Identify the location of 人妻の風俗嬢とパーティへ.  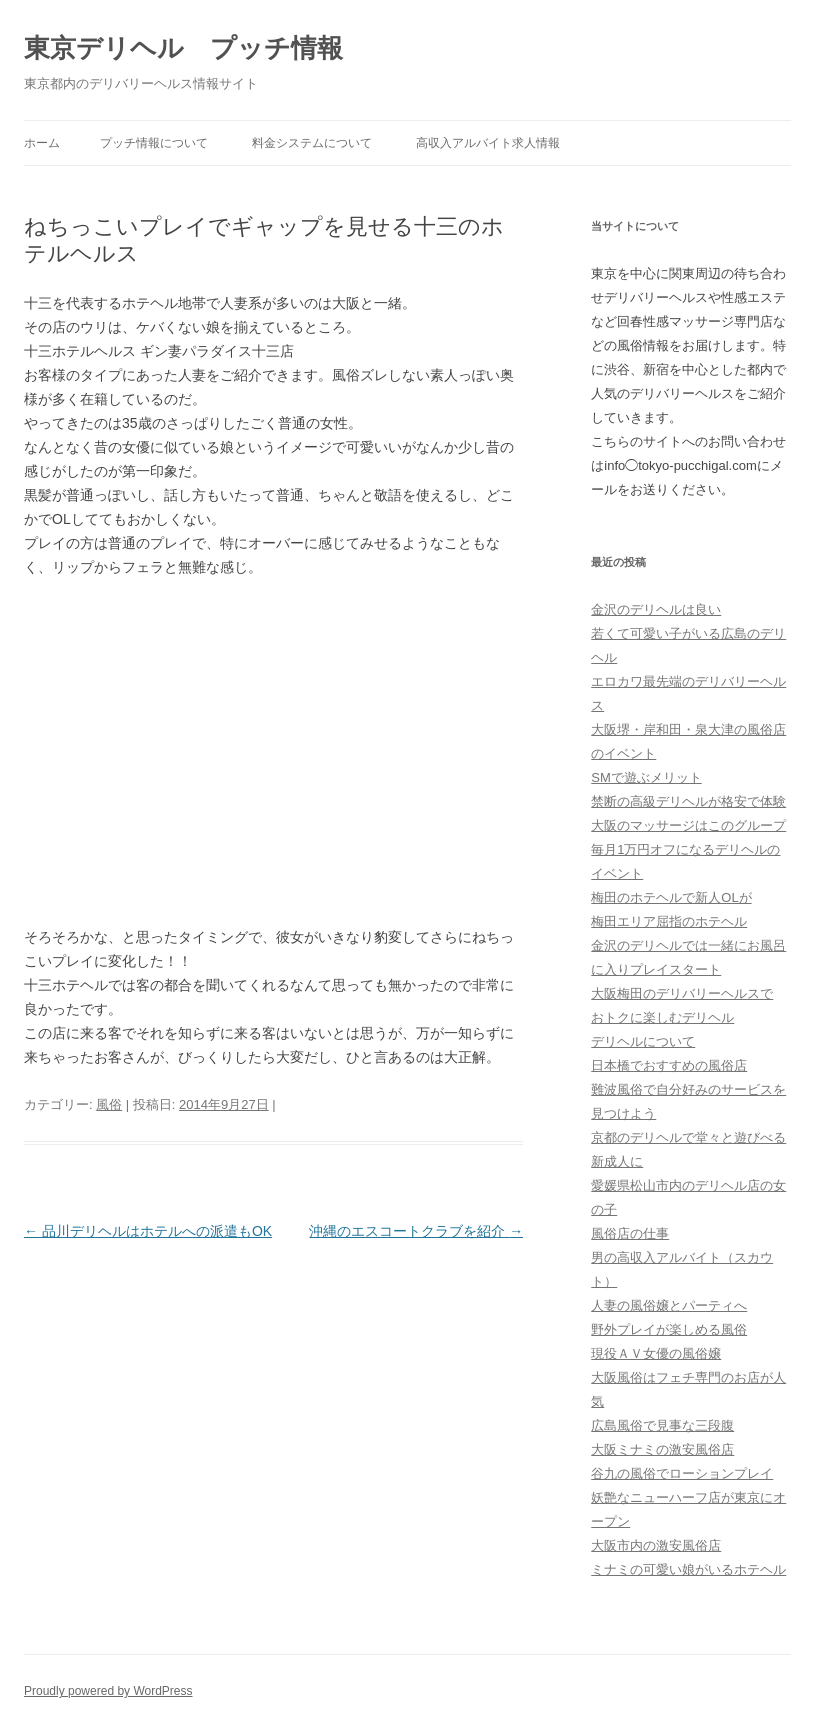
(669, 1305).